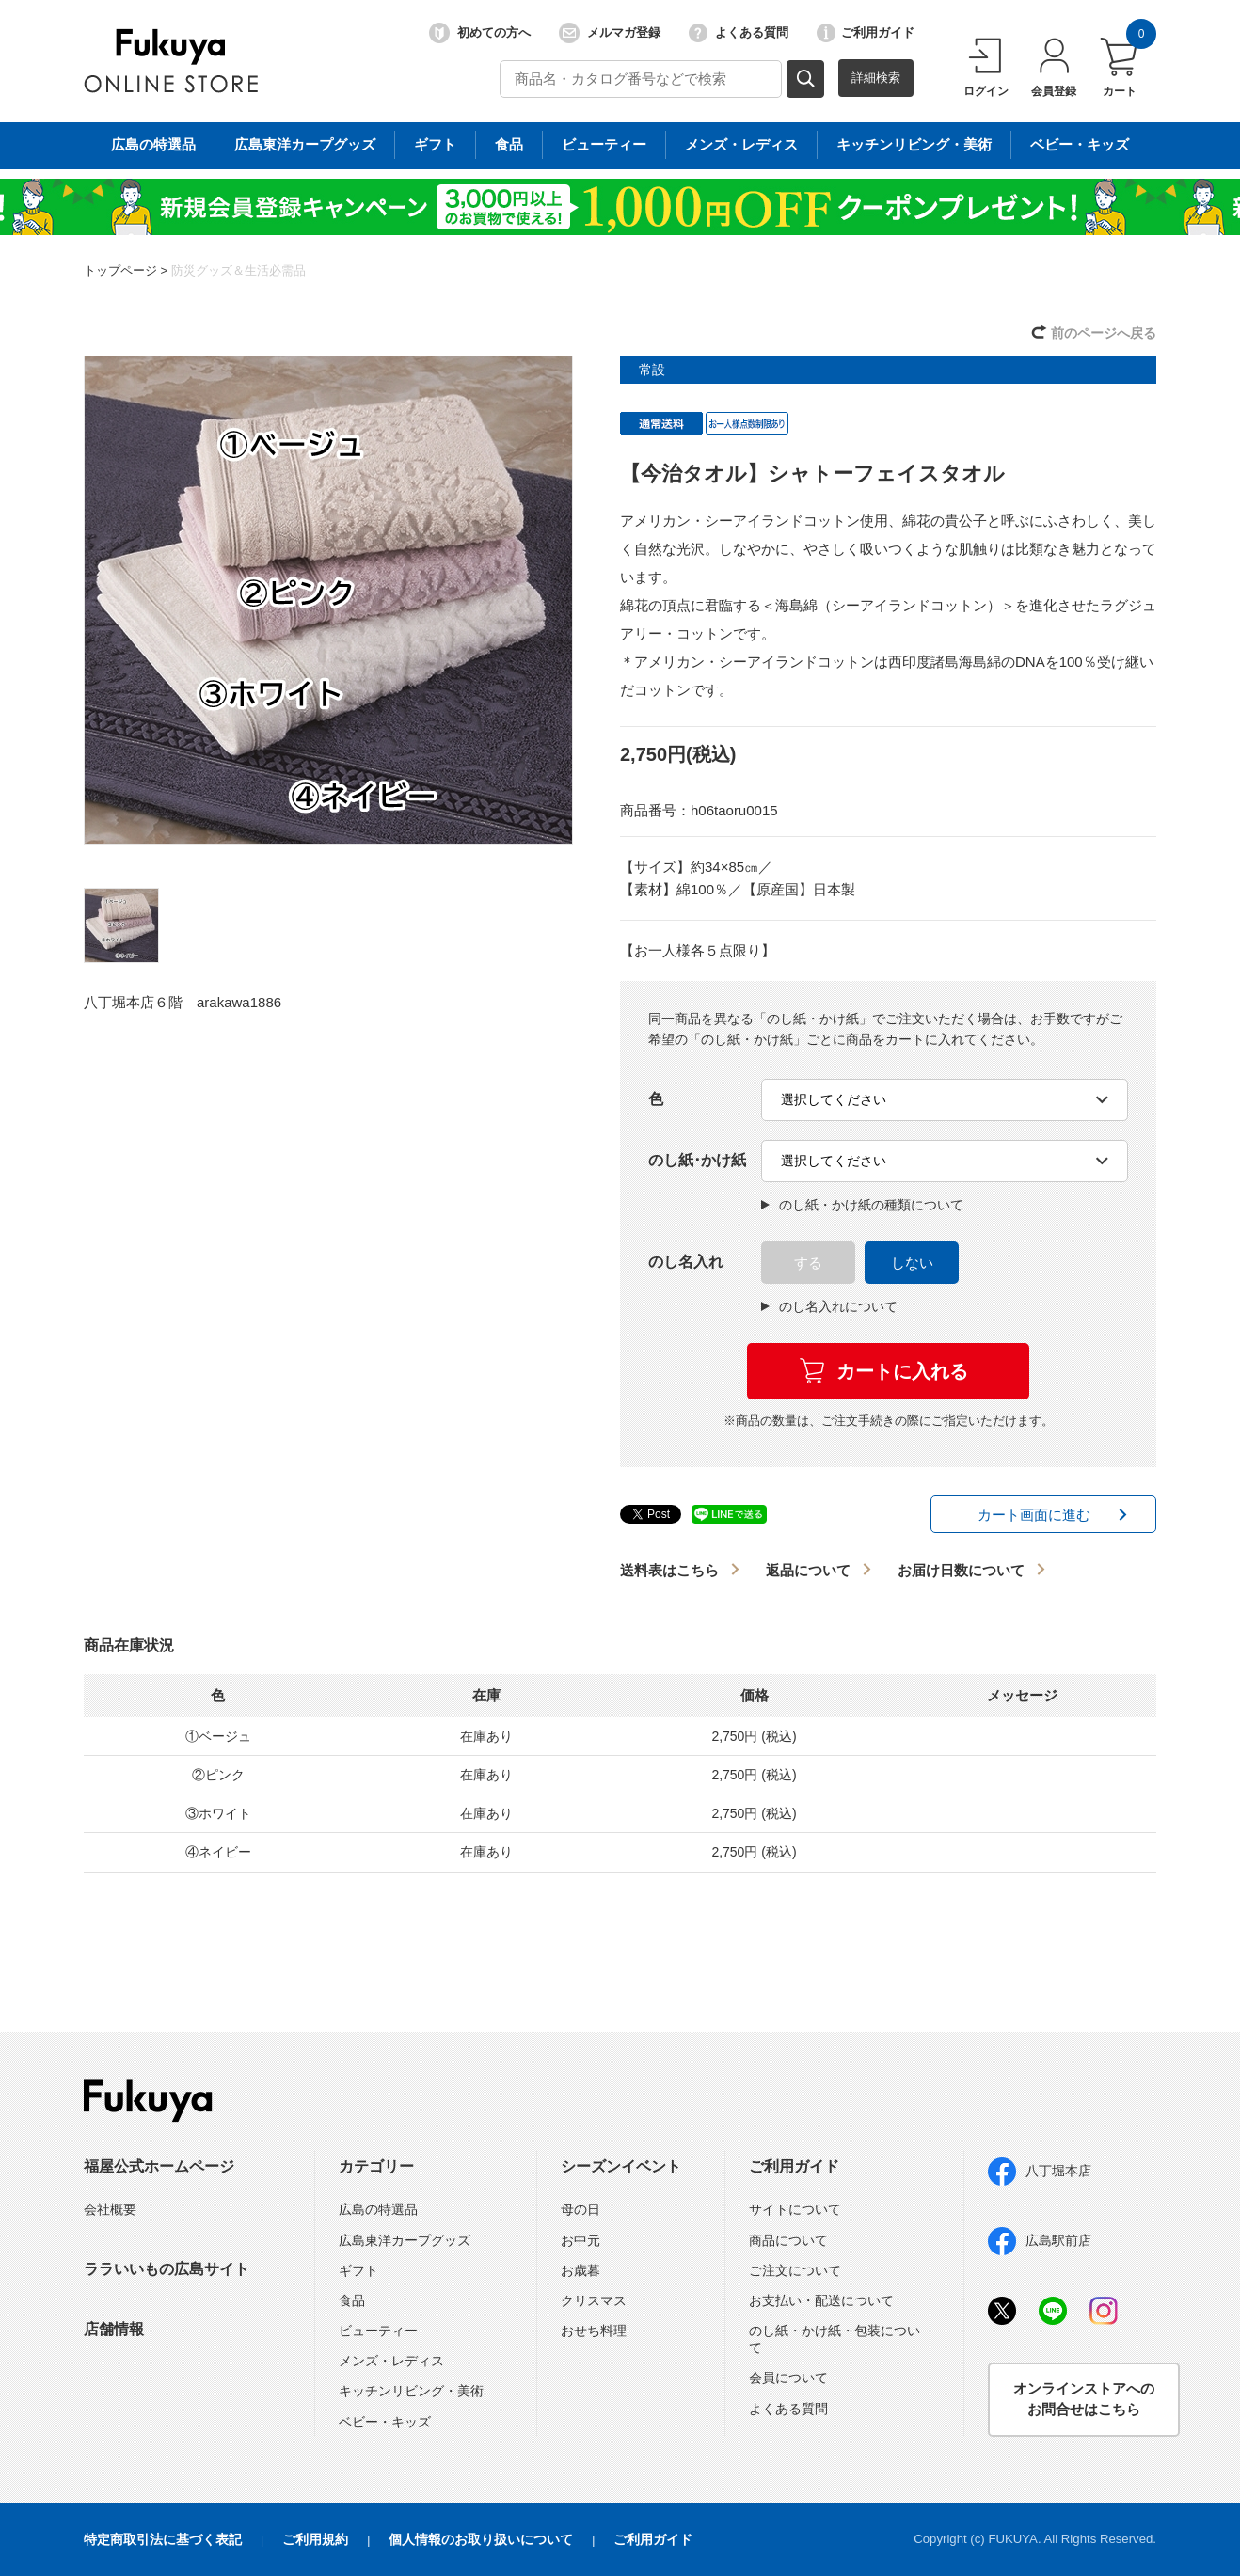 The height and width of the screenshot is (2576, 1240). Describe the element at coordinates (166, 2269) in the screenshot. I see `ララいいもの広島サイト` at that location.